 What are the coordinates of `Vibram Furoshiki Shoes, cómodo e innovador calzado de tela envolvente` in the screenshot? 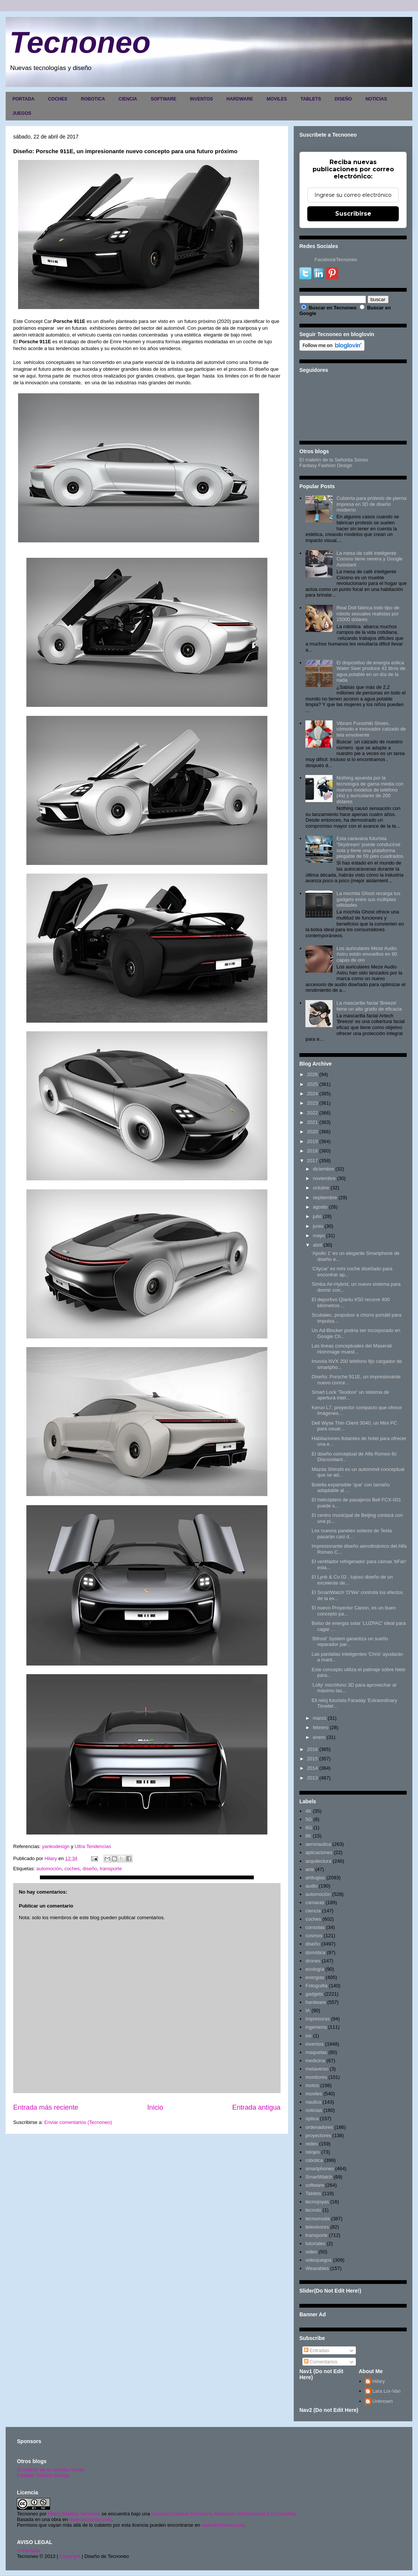 It's located at (371, 729).